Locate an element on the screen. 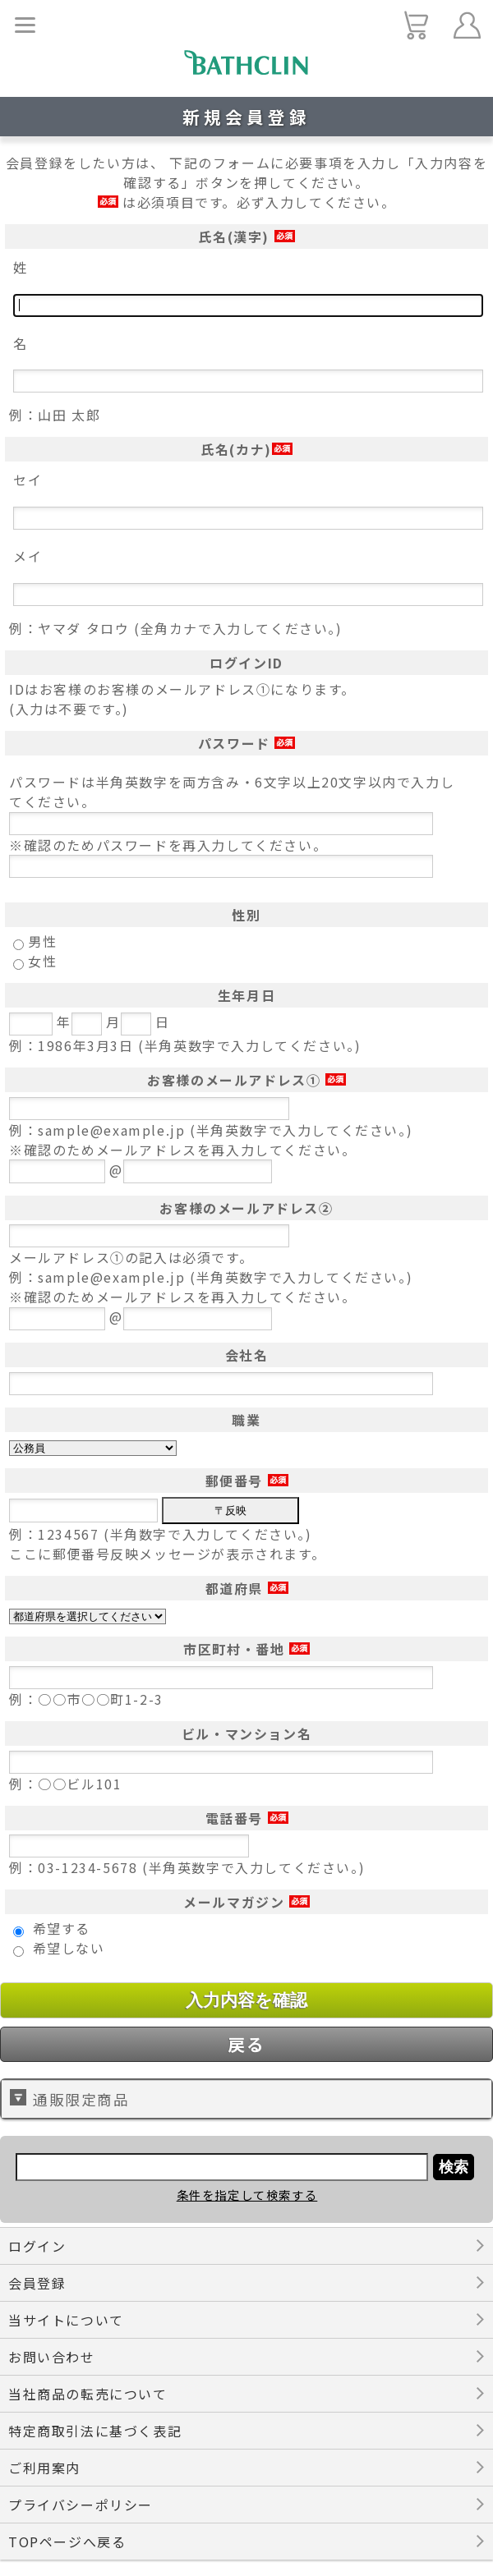 This screenshot has height=2576, width=493. プライバシーポリシー is located at coordinates (80, 2504).